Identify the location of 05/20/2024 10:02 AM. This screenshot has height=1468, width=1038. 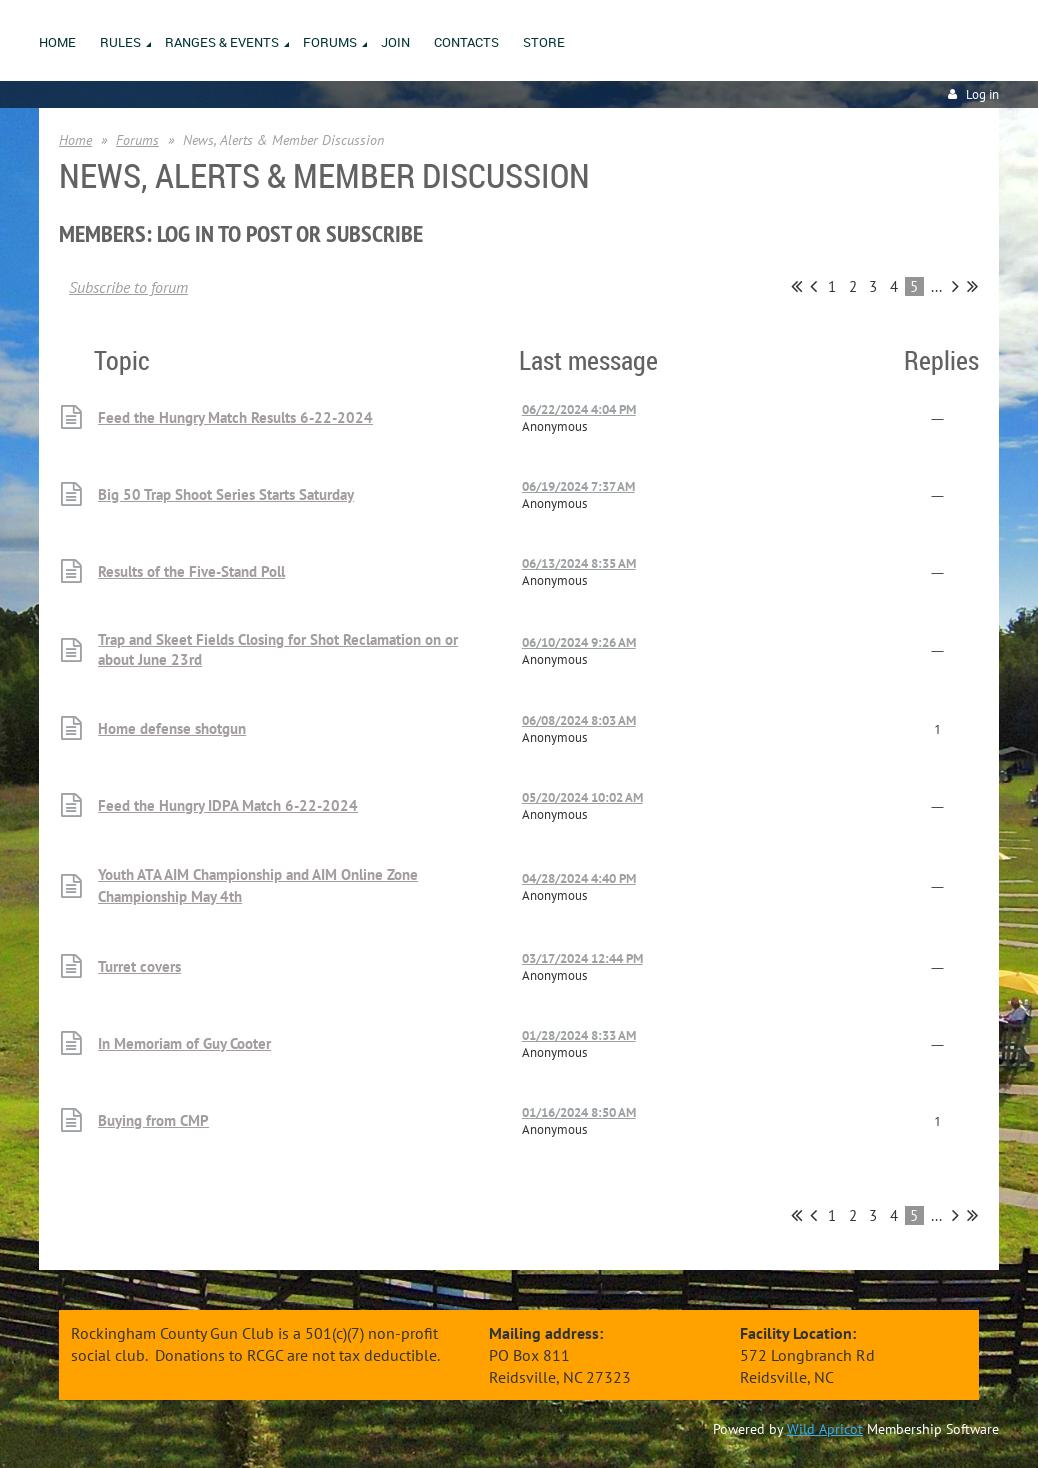
(582, 797).